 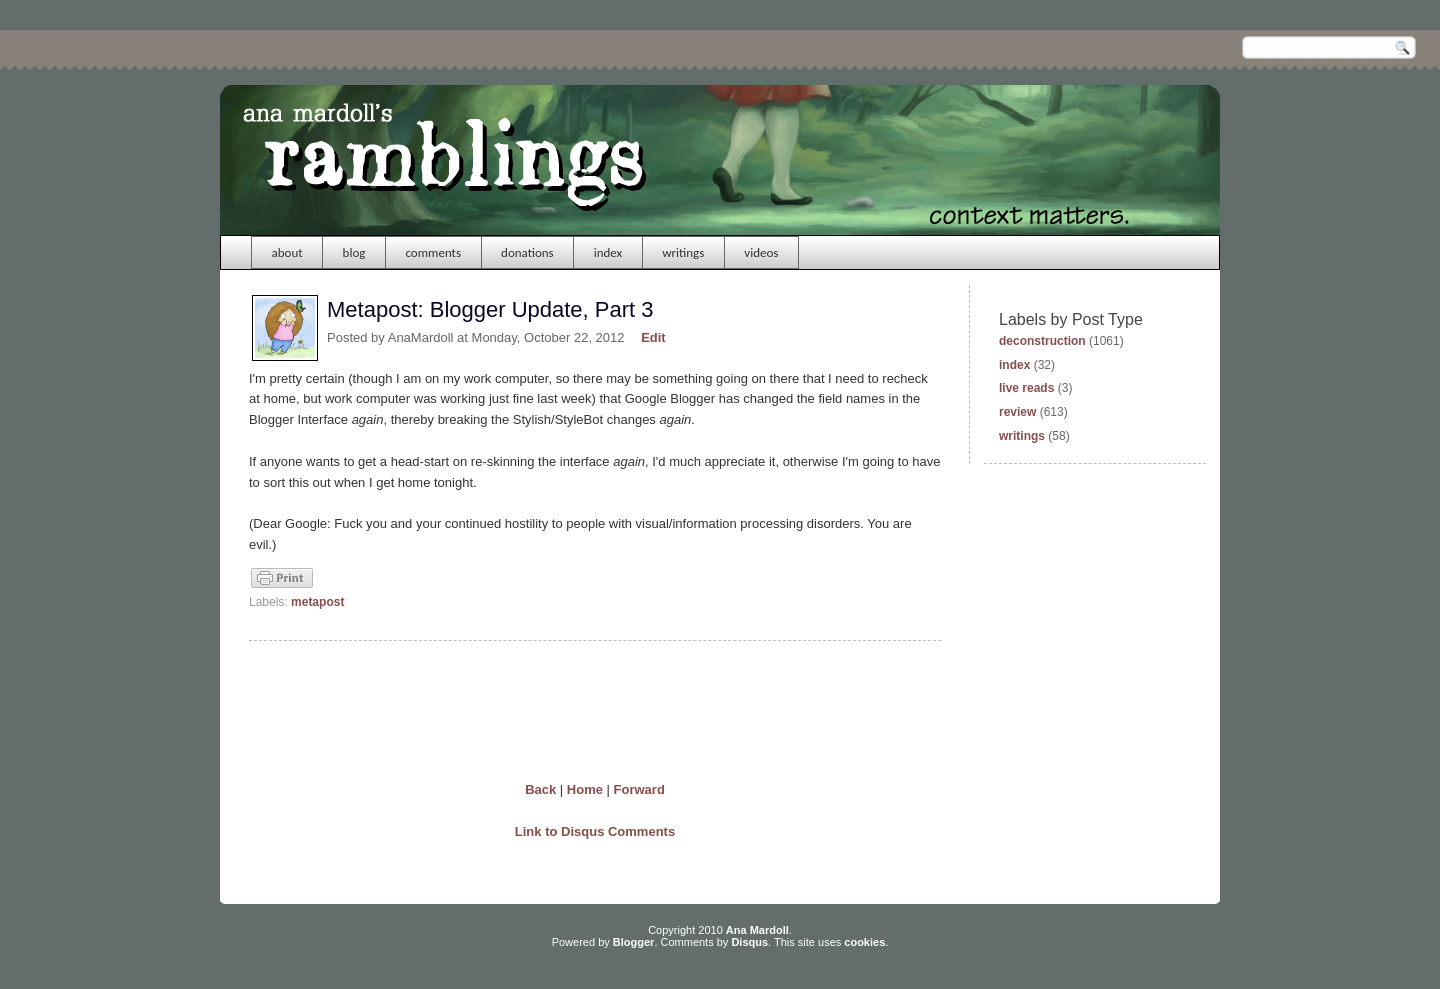 What do you see at coordinates (683, 252) in the screenshot?
I see `writings` at bounding box center [683, 252].